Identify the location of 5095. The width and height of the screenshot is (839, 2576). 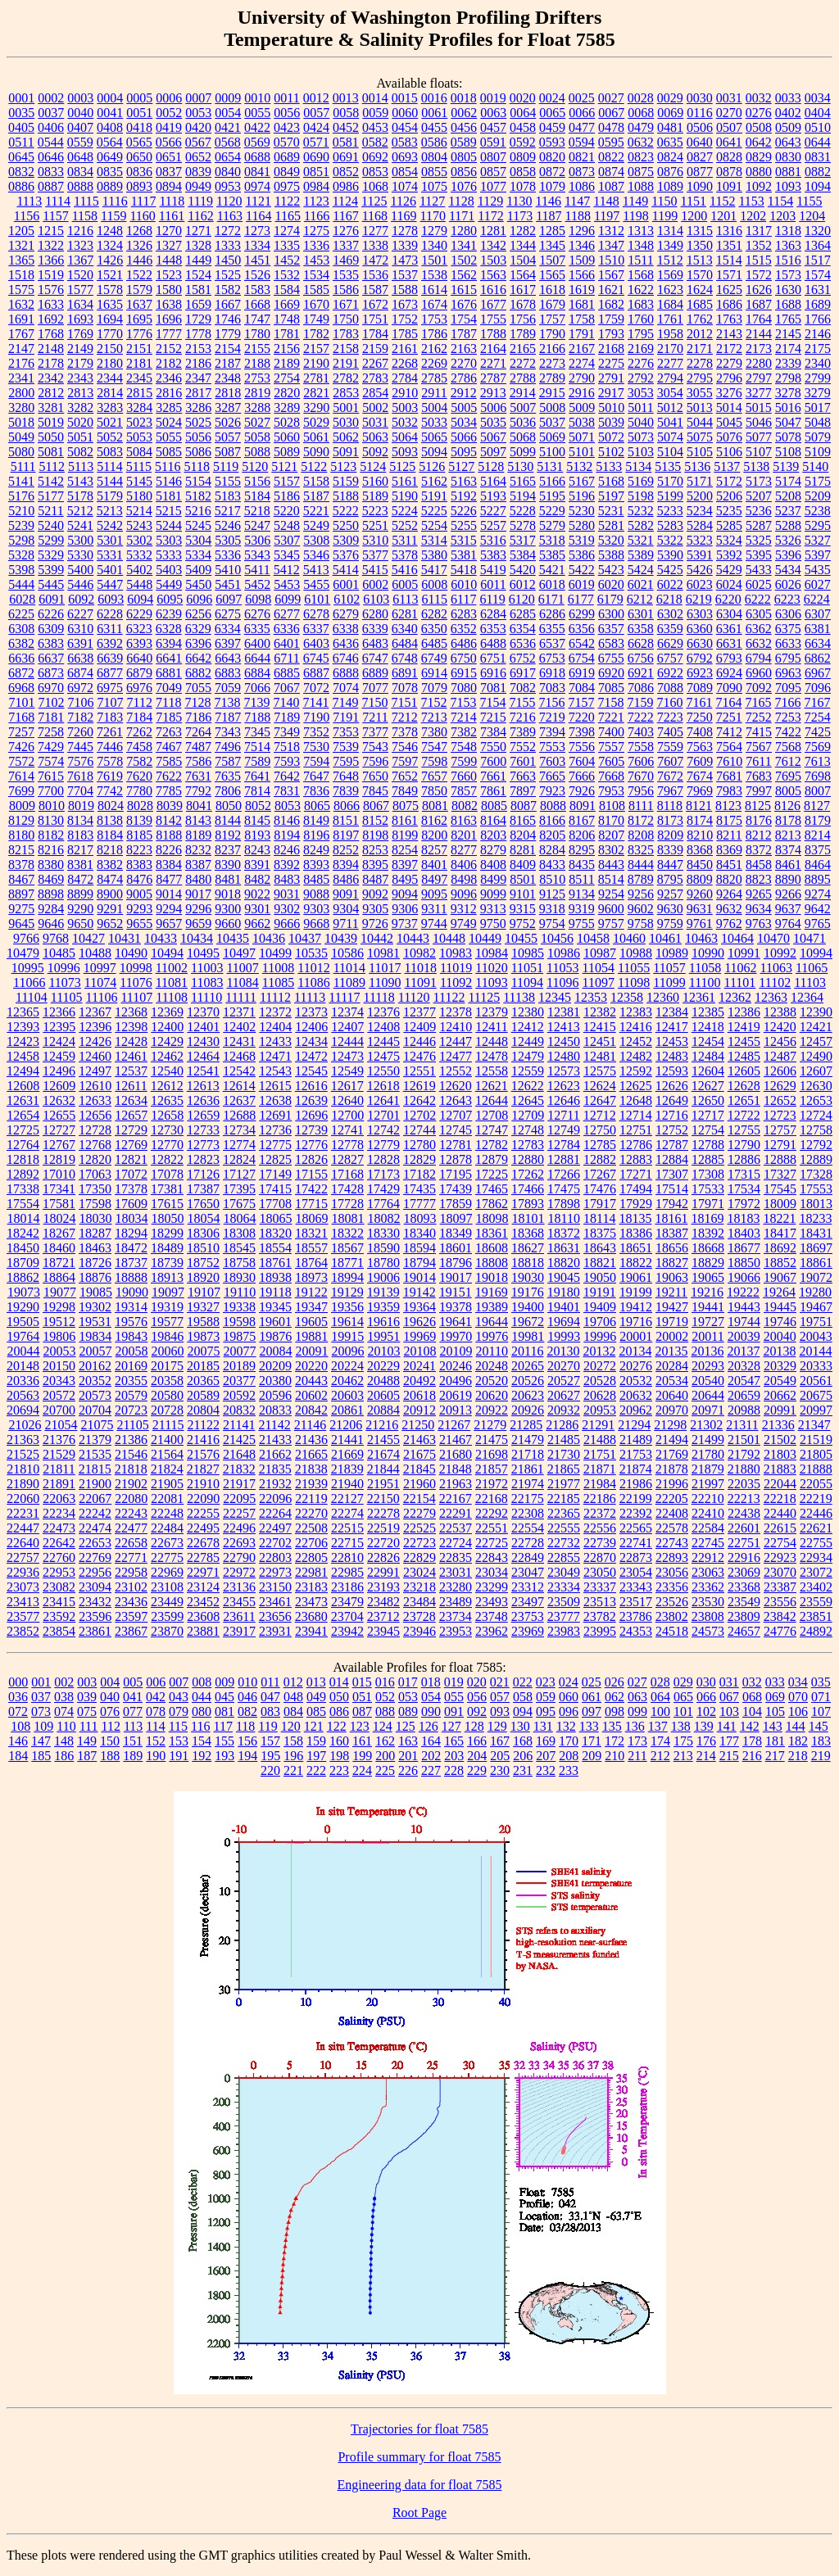
(464, 452).